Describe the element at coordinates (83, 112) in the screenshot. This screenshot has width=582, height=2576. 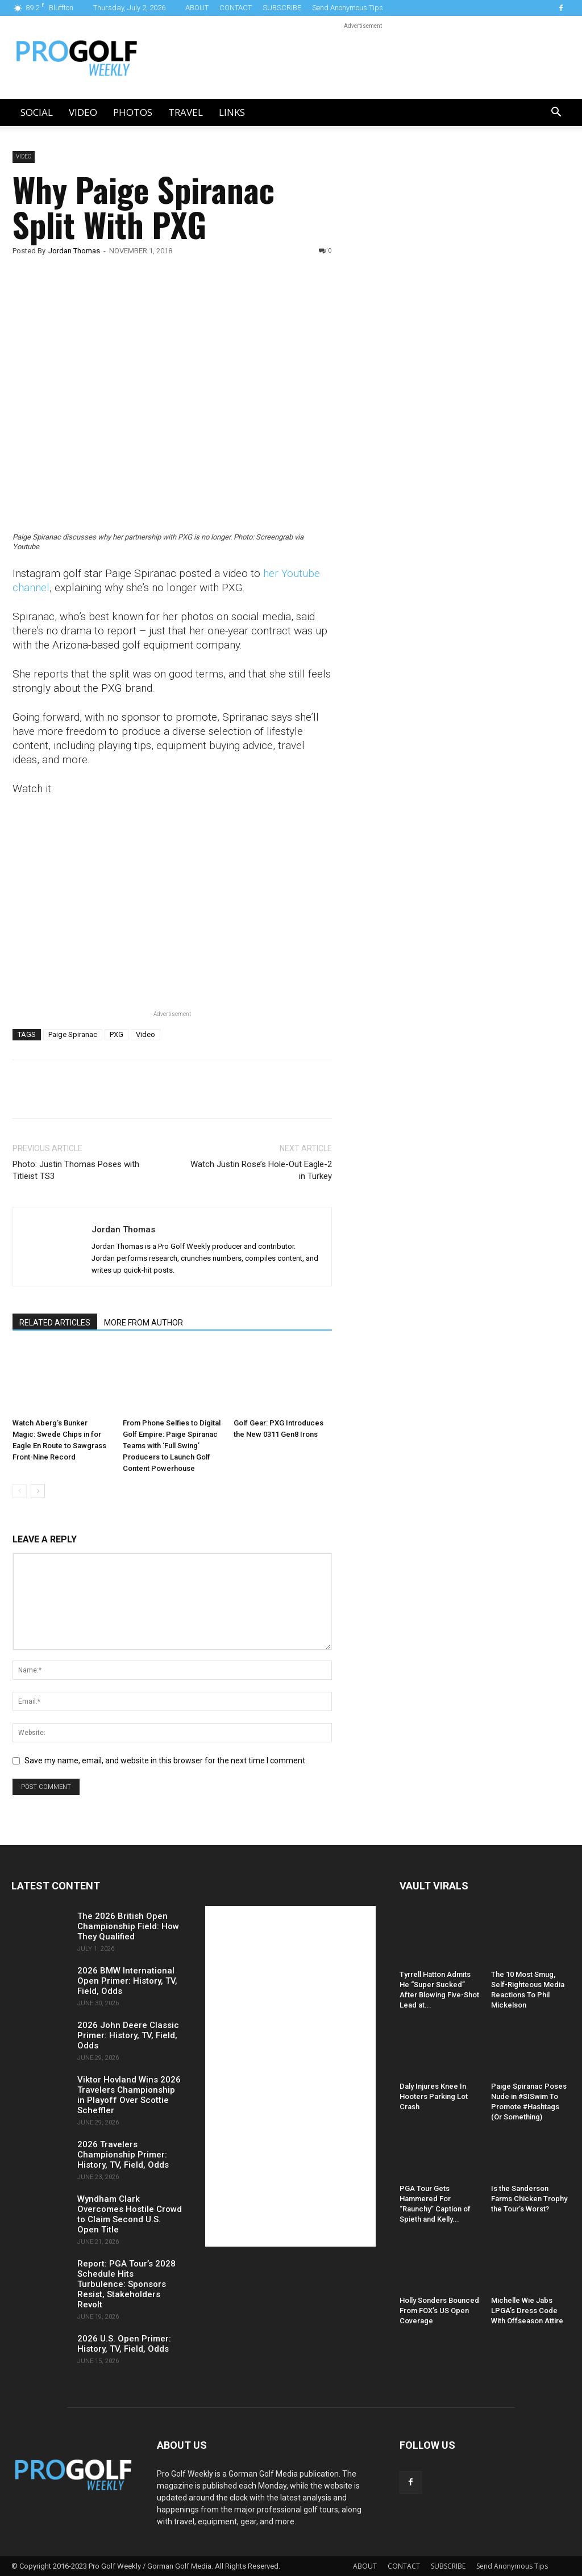
I see `Video` at that location.